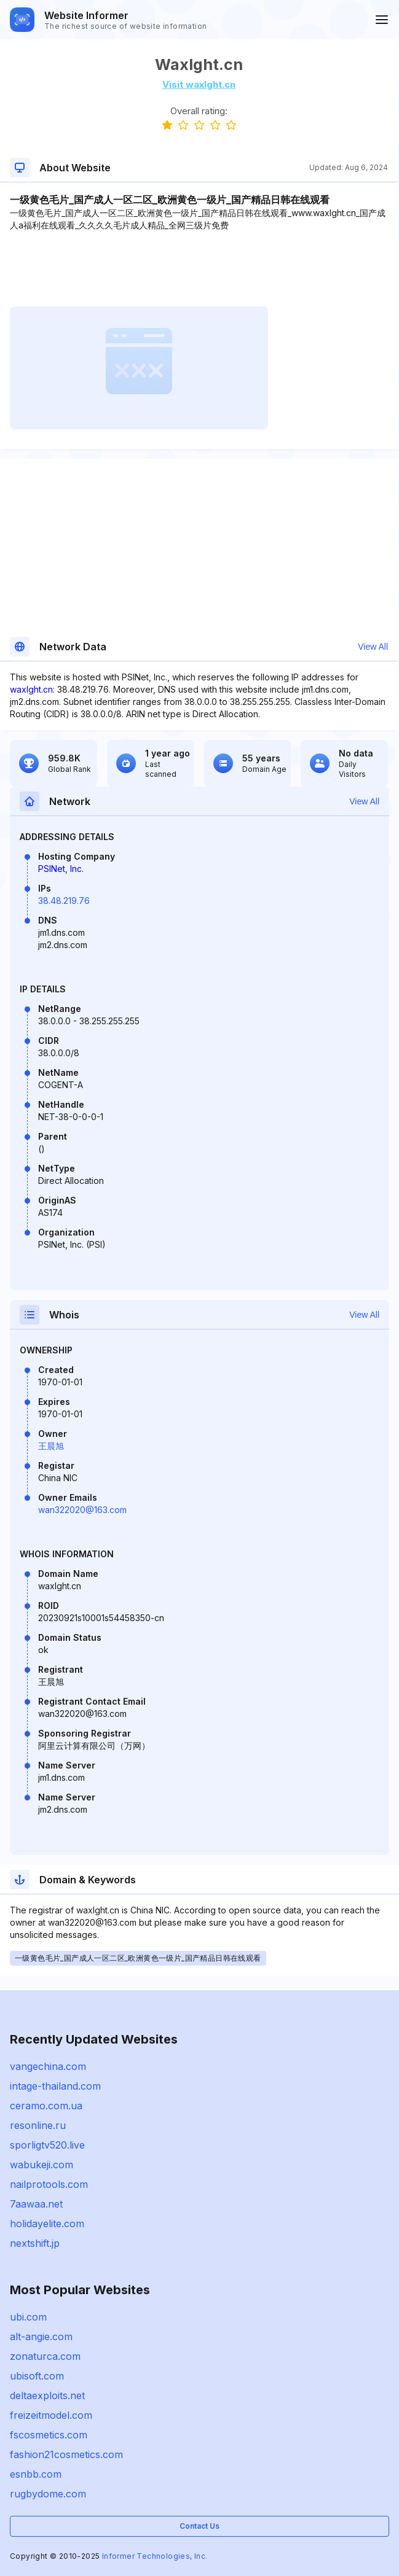  Describe the element at coordinates (28, 2317) in the screenshot. I see `ubi.com` at that location.